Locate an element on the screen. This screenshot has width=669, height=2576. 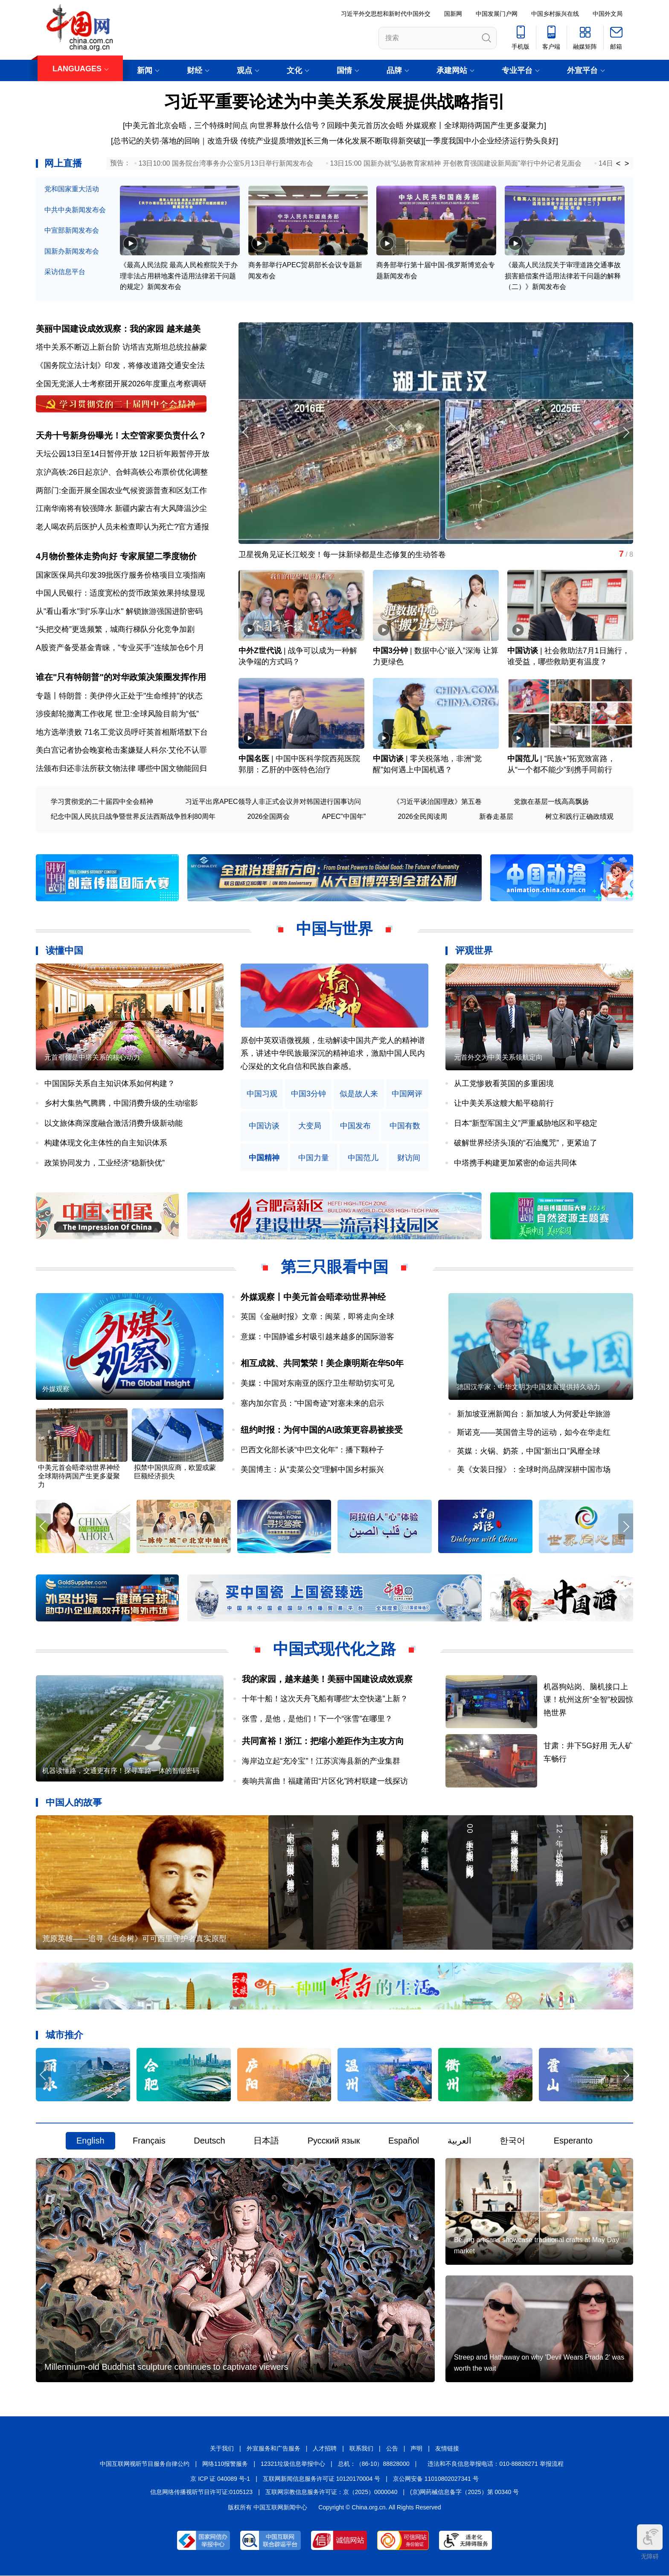
机器狗站岗、脑机接口上课！杭州这所“全智”校园惊艳世界 is located at coordinates (588, 1699).